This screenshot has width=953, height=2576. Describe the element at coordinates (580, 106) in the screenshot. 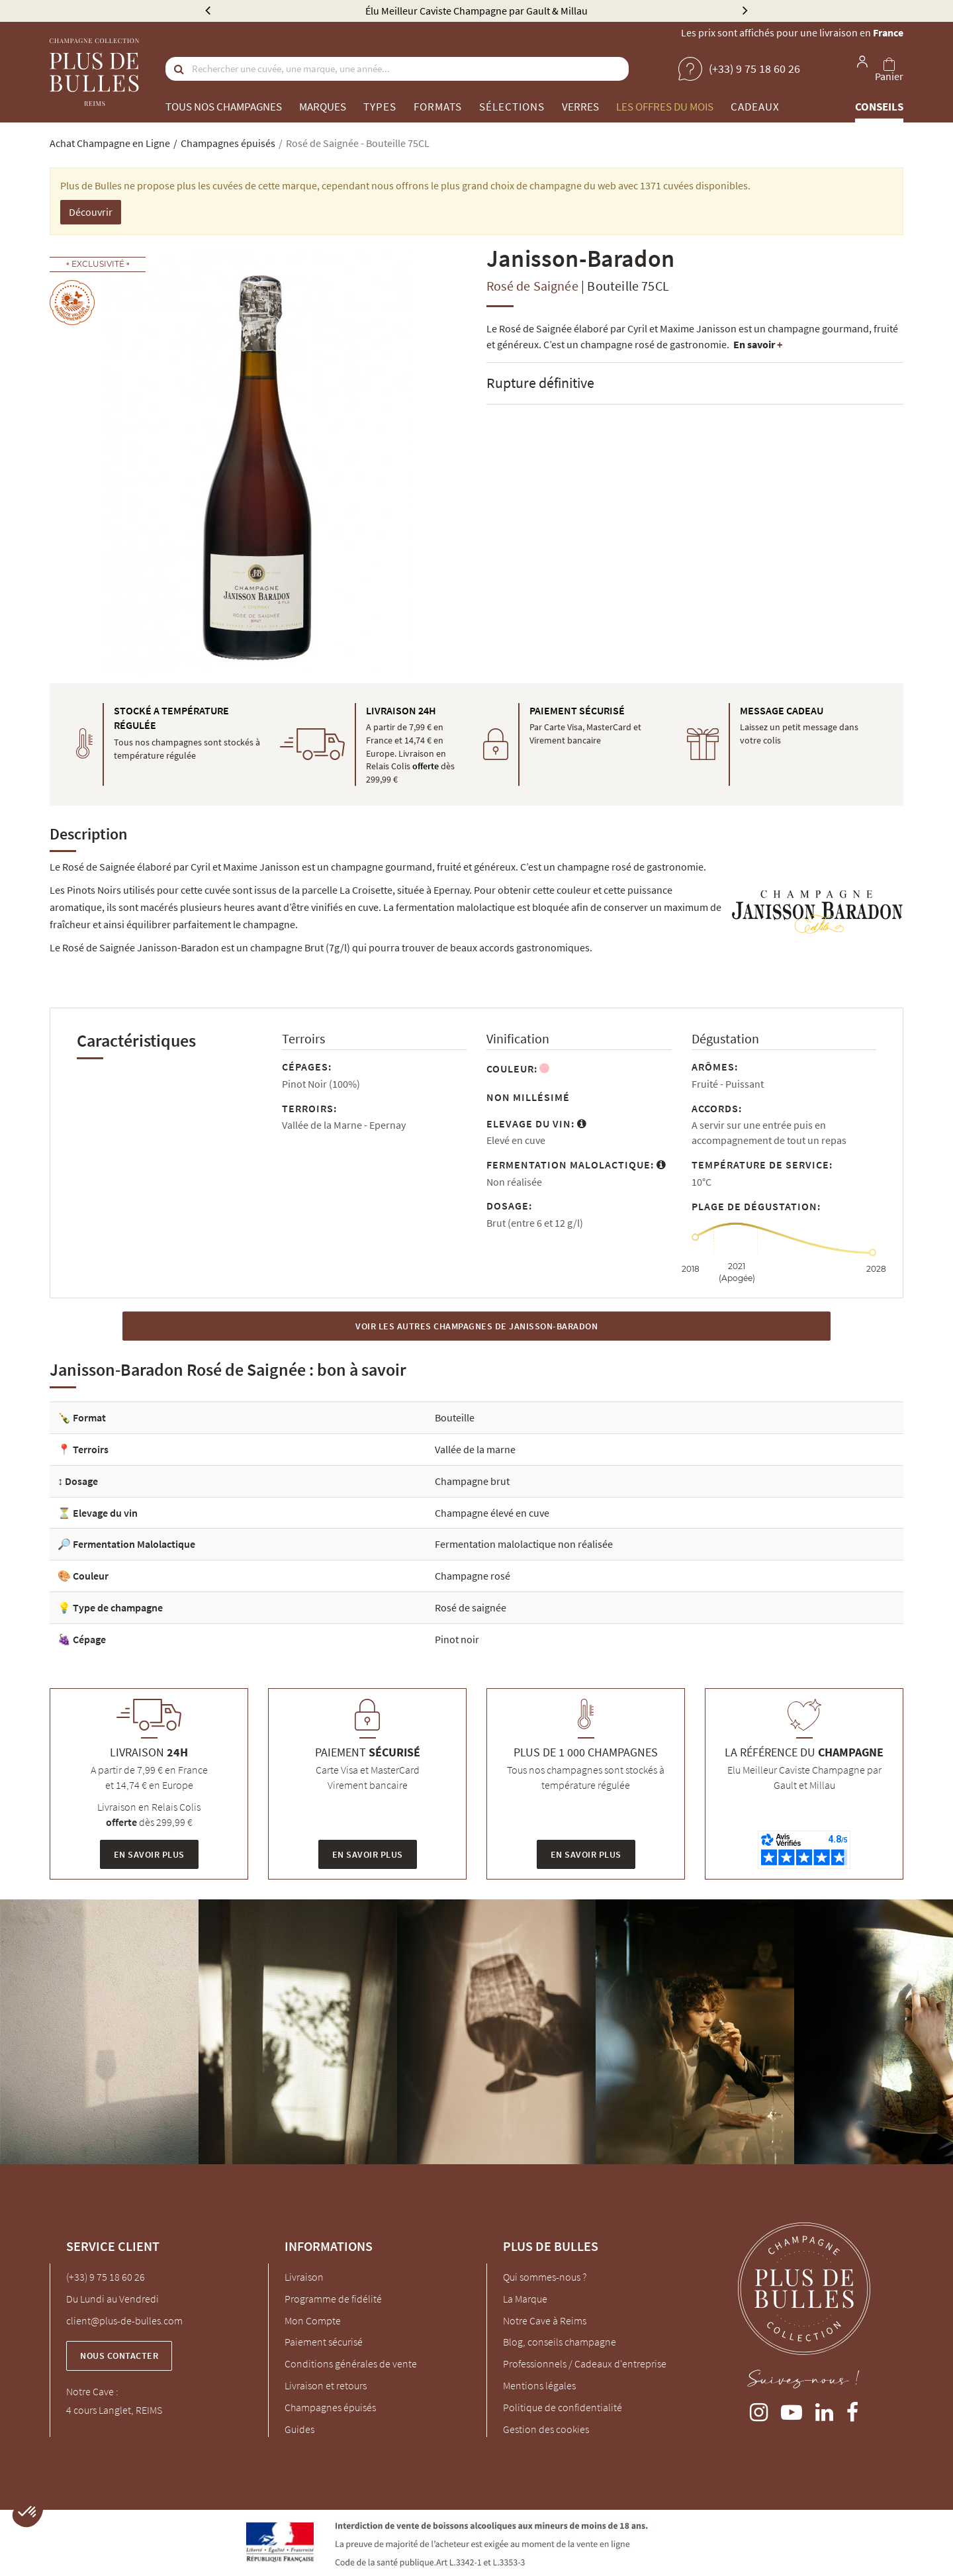

I see `Verres` at that location.